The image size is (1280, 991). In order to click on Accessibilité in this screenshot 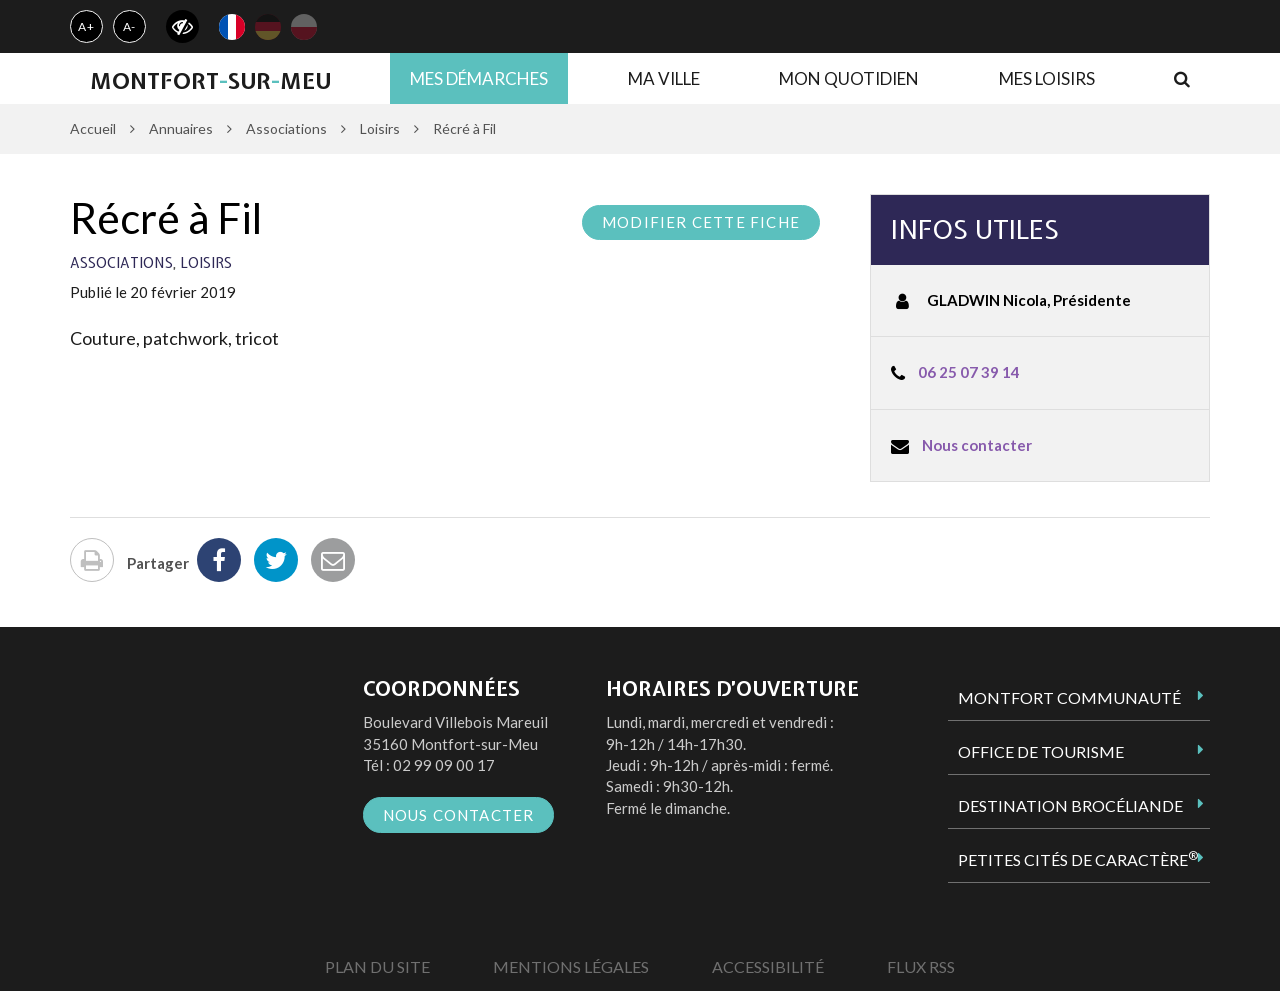, I will do `click(768, 966)`.